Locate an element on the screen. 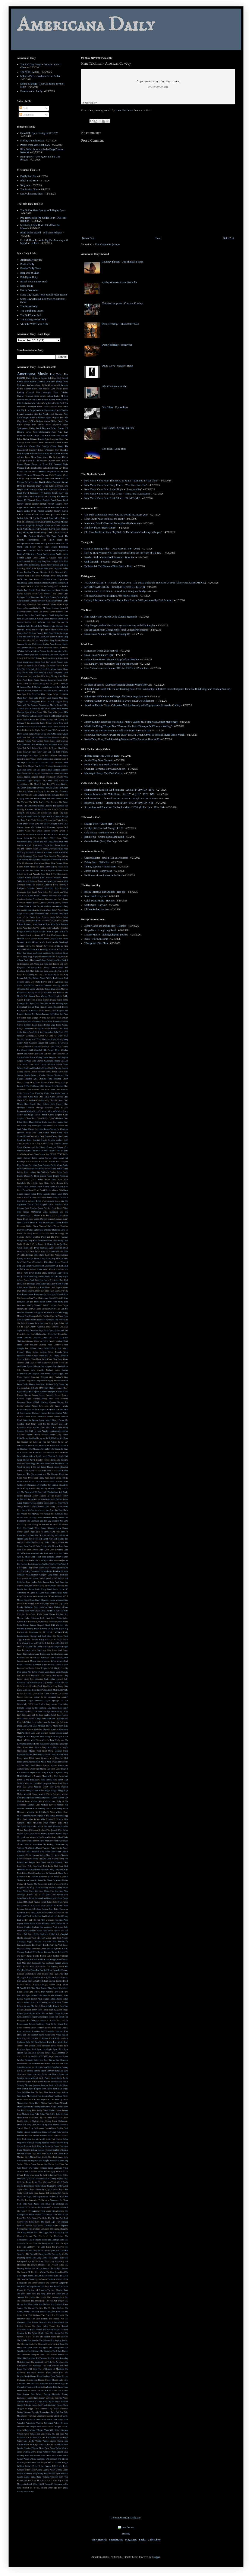  Eric Andersen is located at coordinates (39, 622).